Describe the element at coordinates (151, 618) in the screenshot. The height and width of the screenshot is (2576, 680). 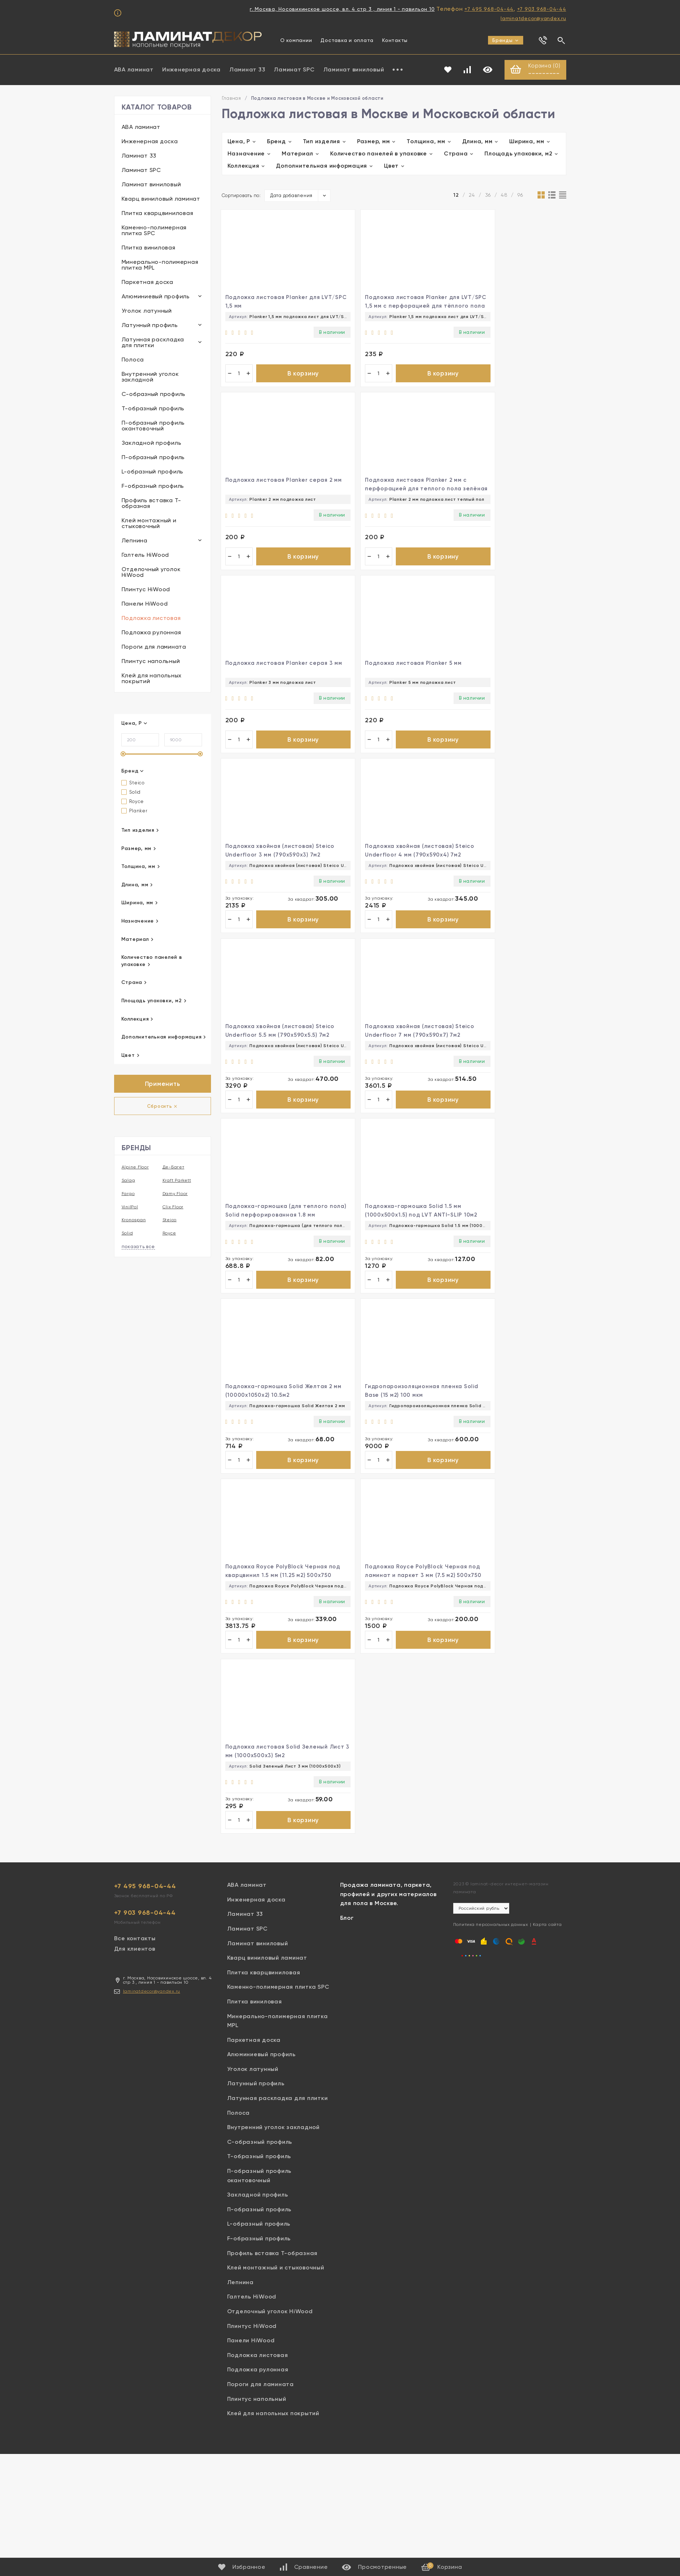
I see `Подложка листовая` at that location.